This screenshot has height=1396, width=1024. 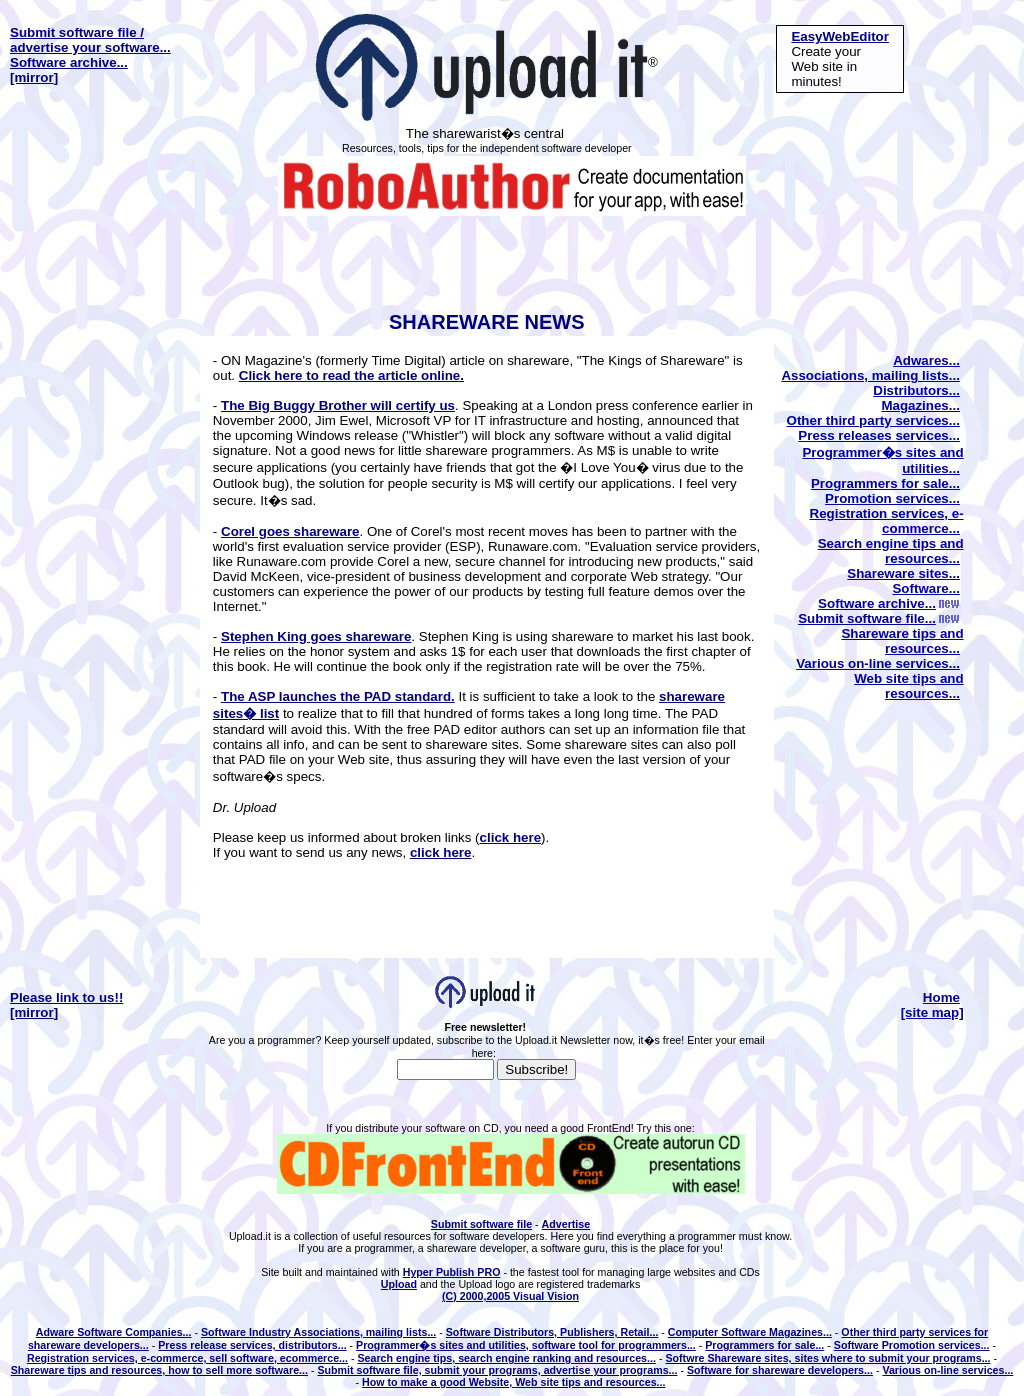 What do you see at coordinates (873, 420) in the screenshot?
I see `Other third party services...` at bounding box center [873, 420].